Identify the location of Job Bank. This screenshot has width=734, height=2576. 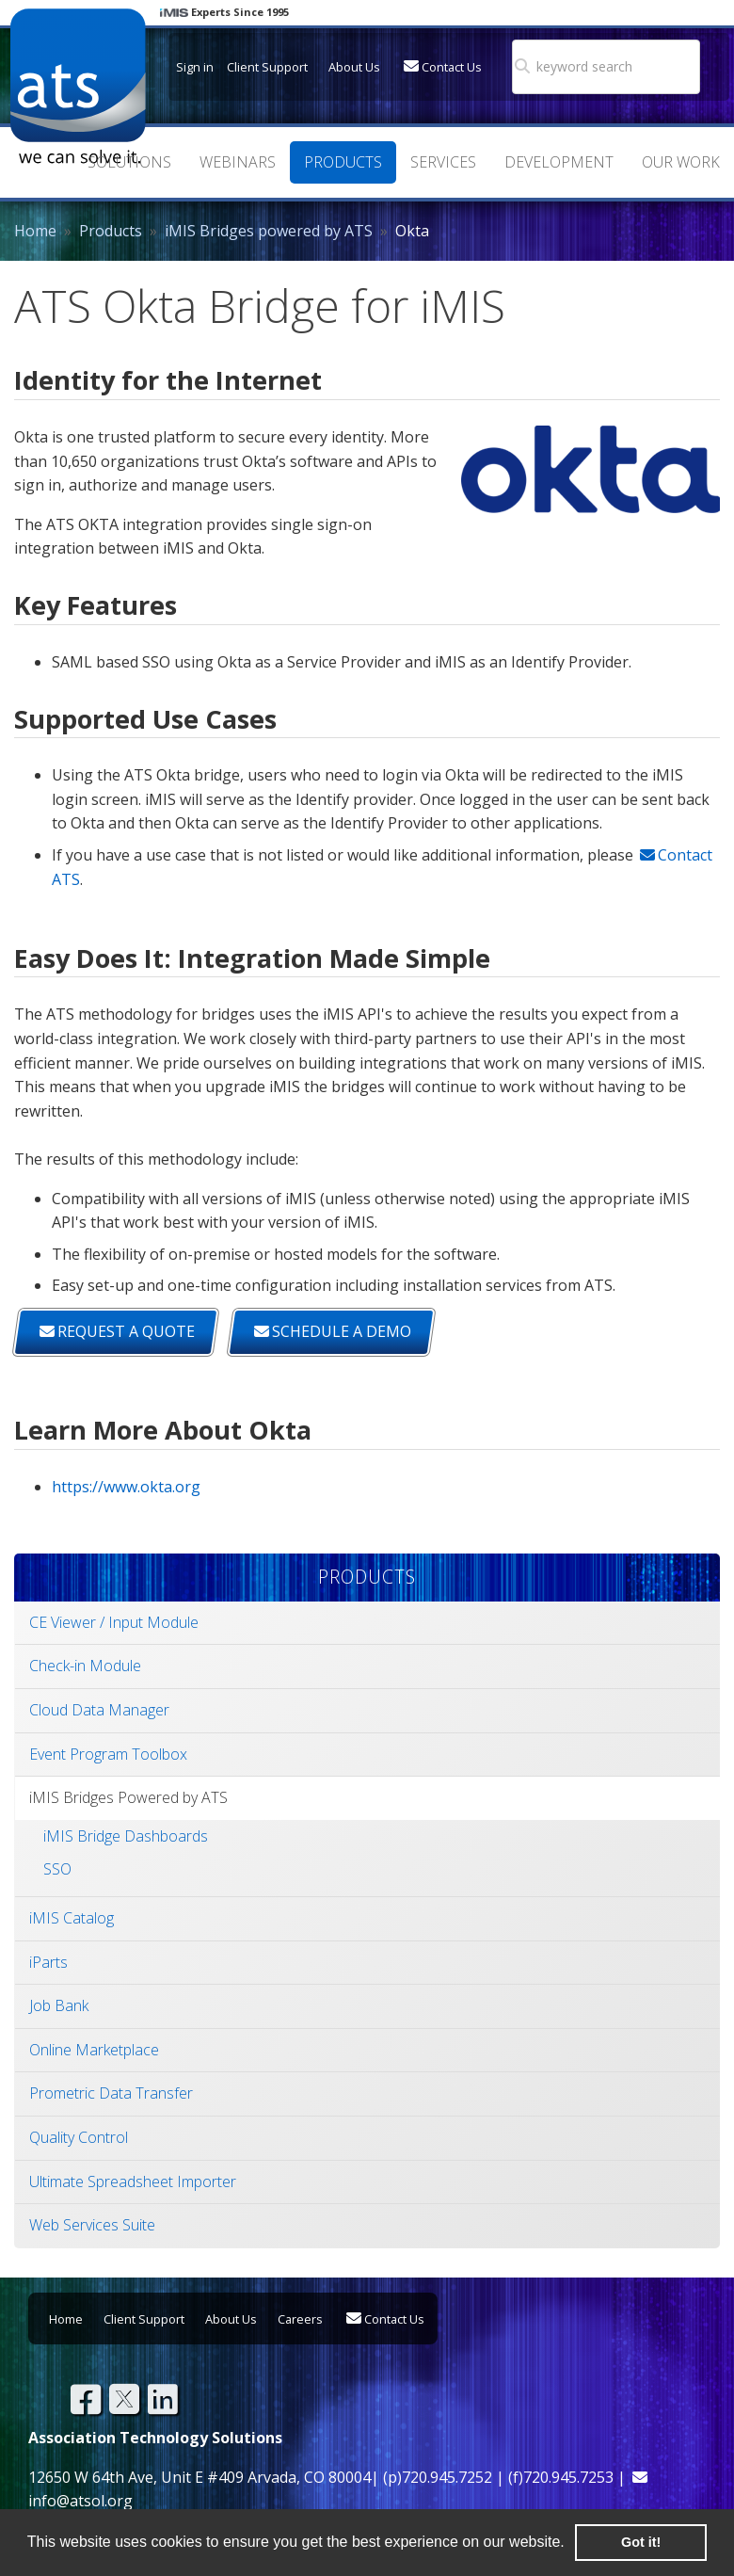
(58, 2005).